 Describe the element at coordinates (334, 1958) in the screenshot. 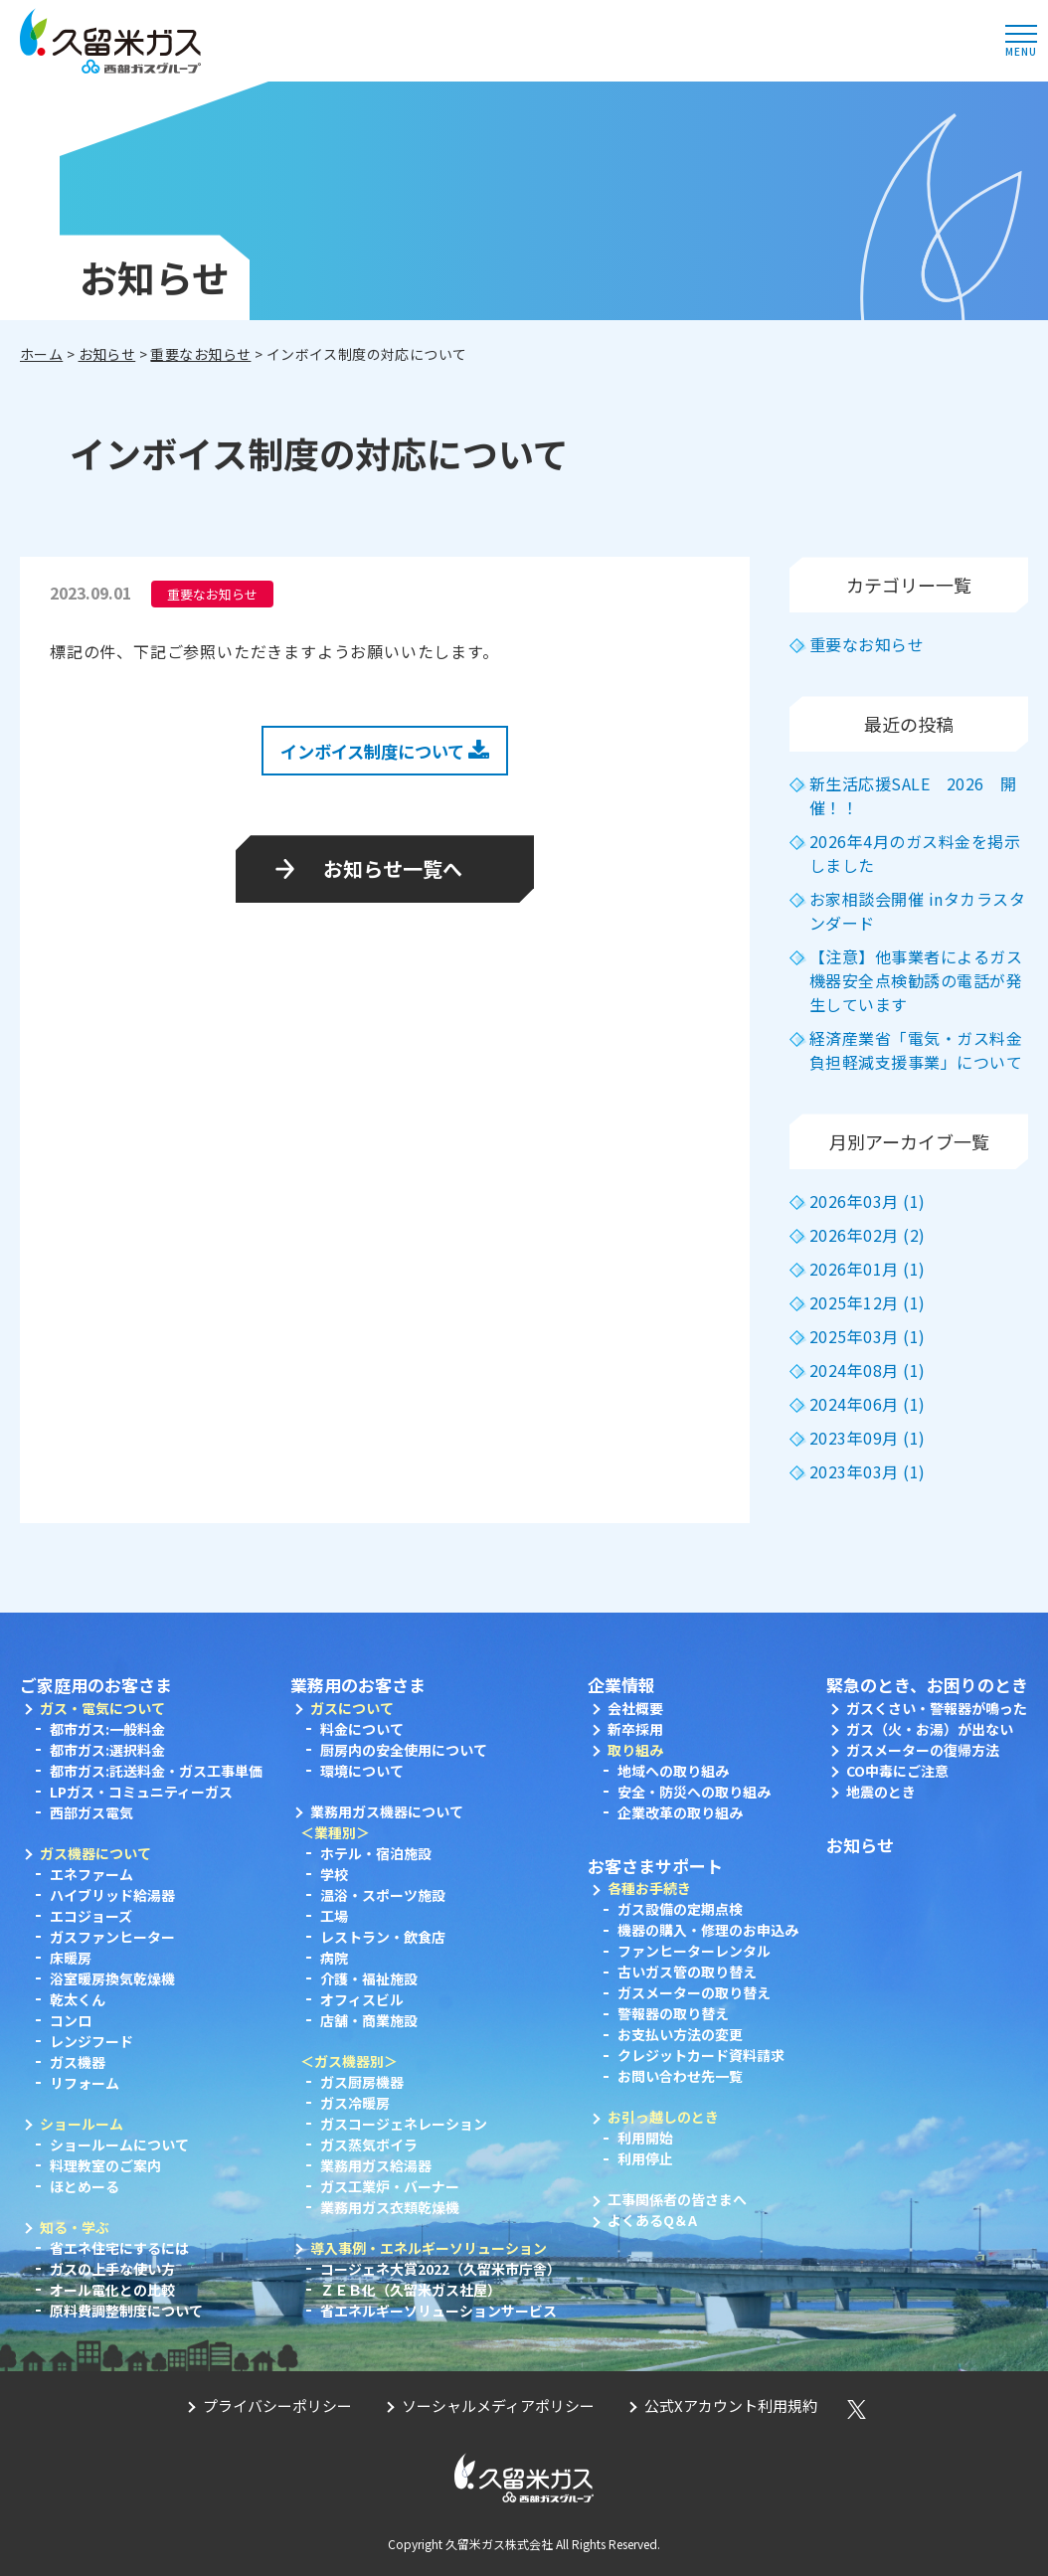

I see `病院` at that location.